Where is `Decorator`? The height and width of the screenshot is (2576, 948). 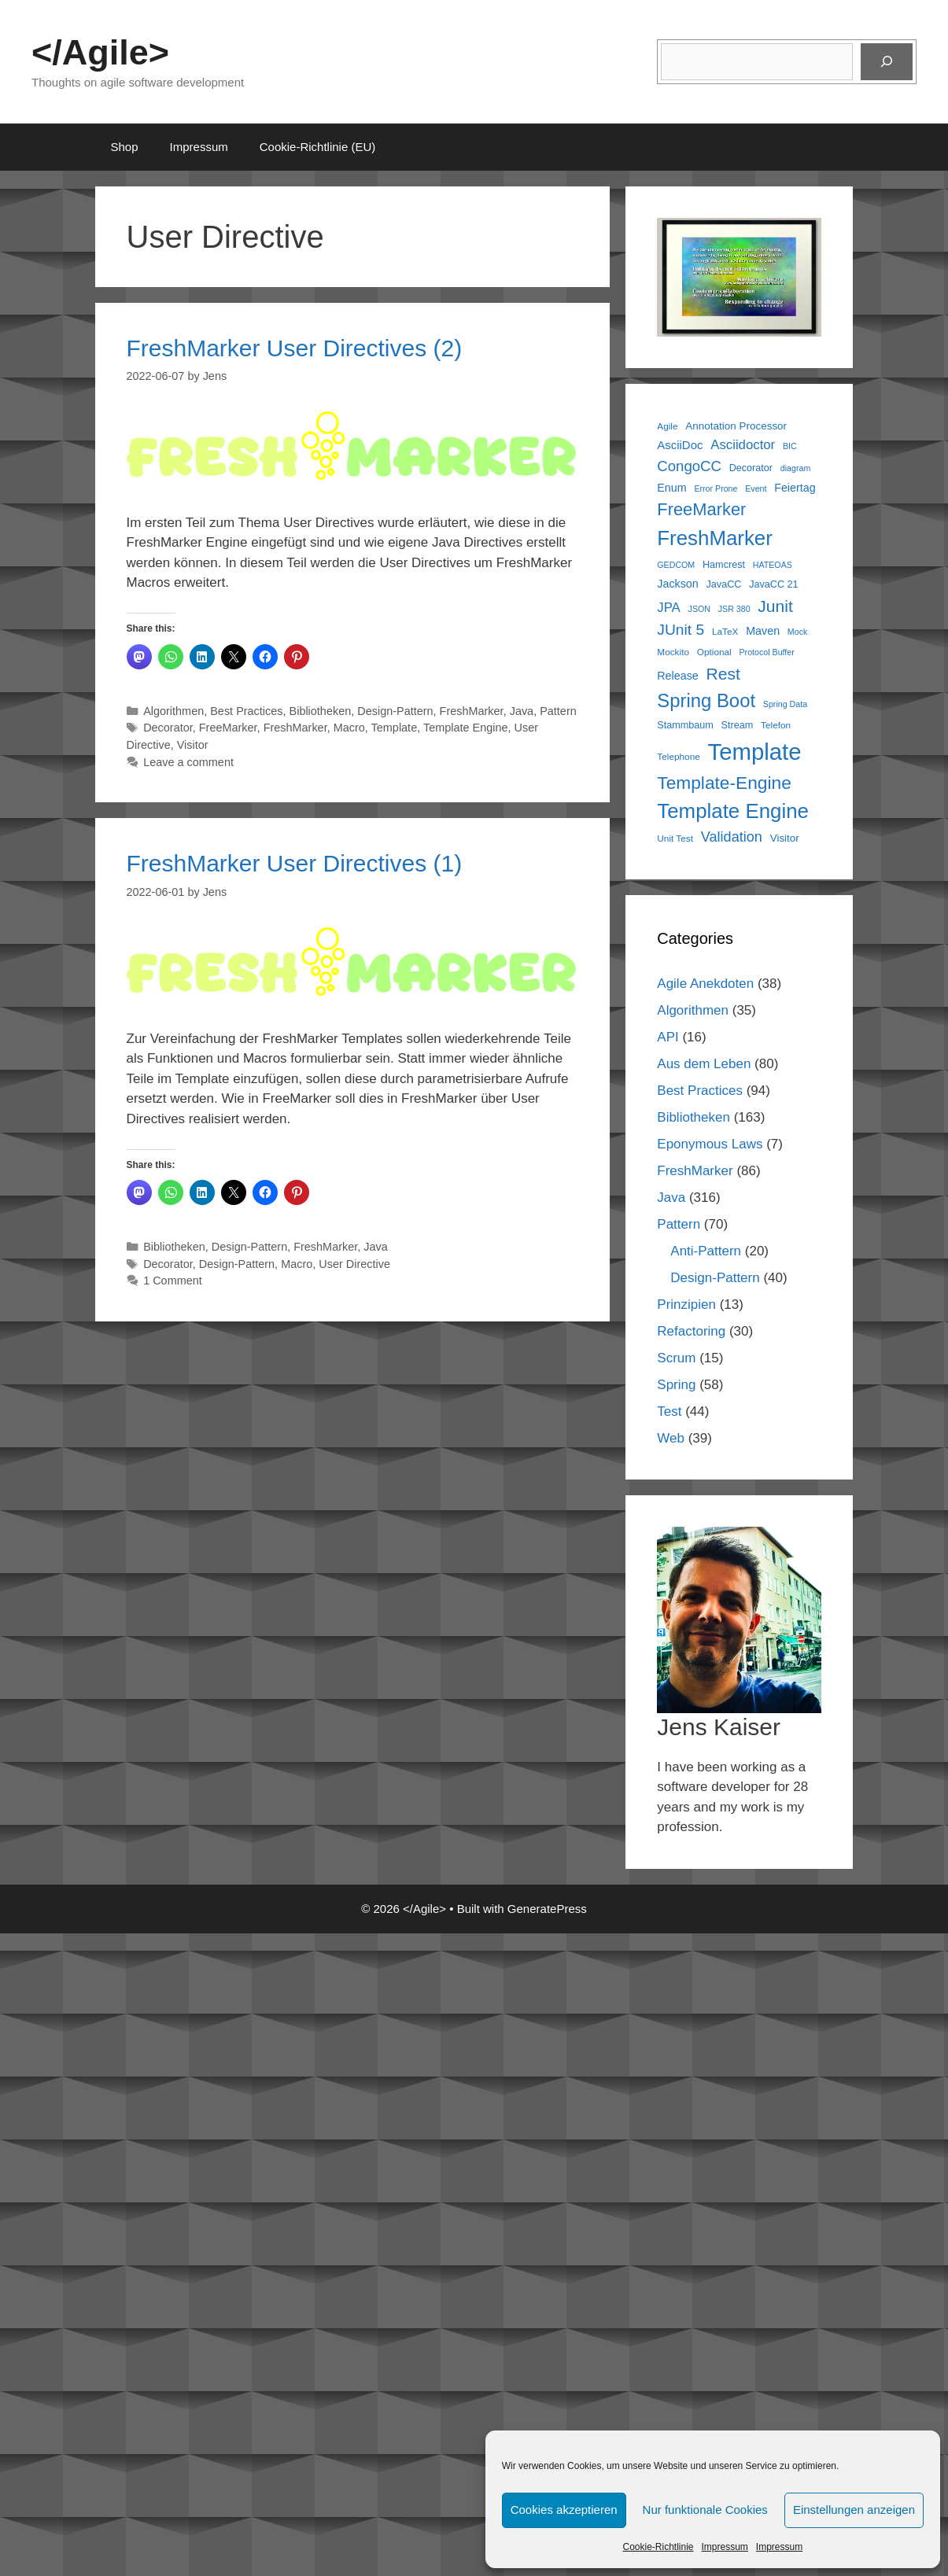
Decorator is located at coordinates (168, 727).